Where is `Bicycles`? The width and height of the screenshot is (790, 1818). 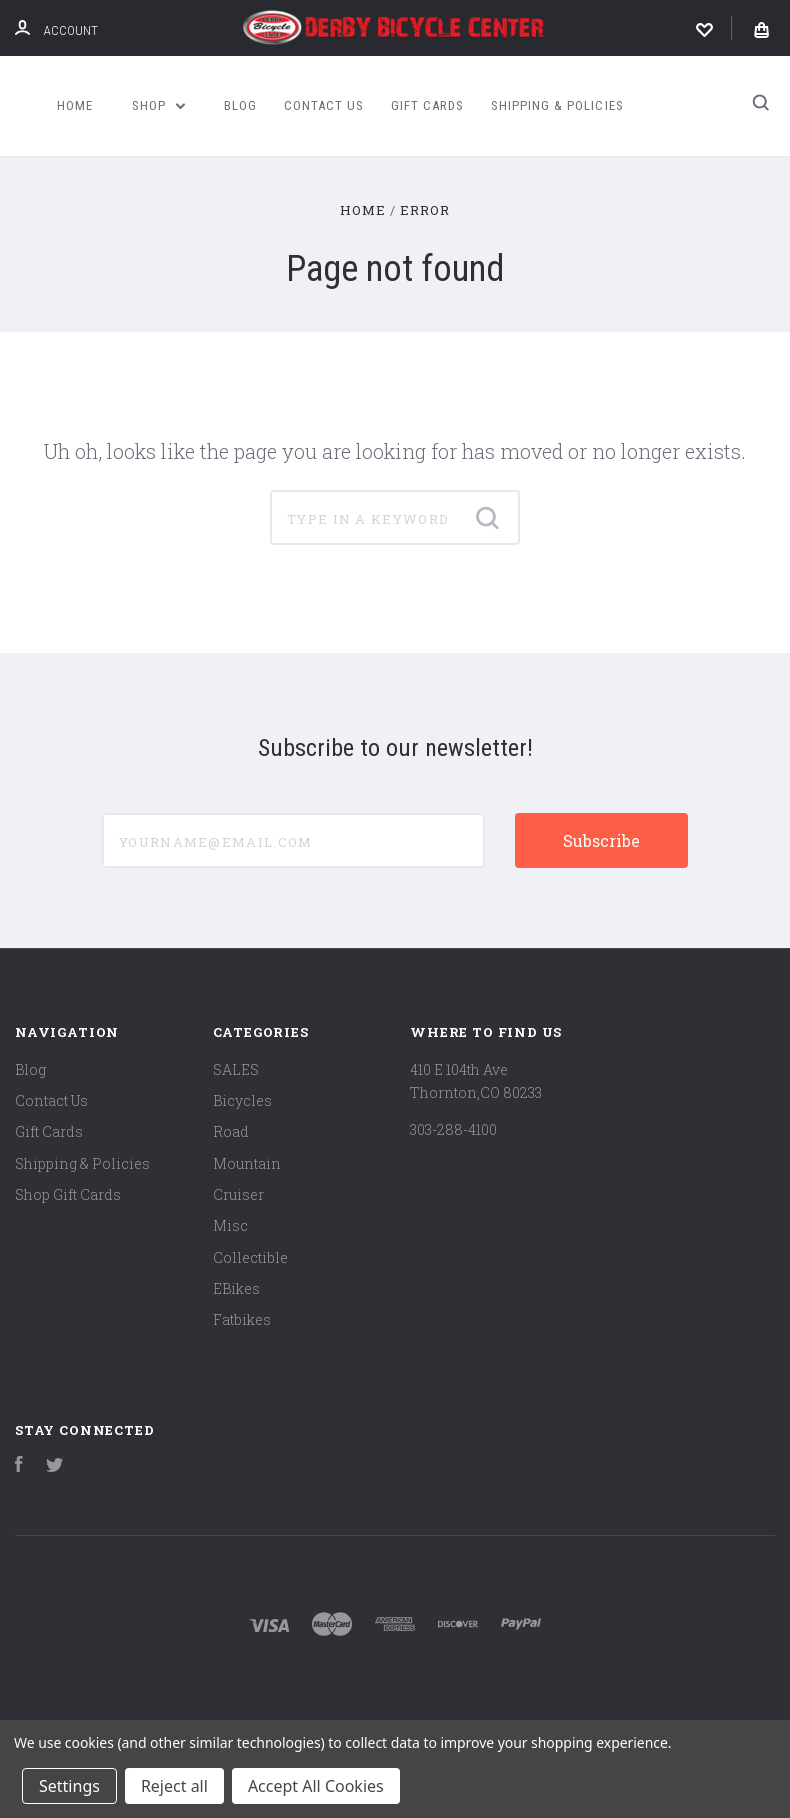 Bicycles is located at coordinates (242, 1100).